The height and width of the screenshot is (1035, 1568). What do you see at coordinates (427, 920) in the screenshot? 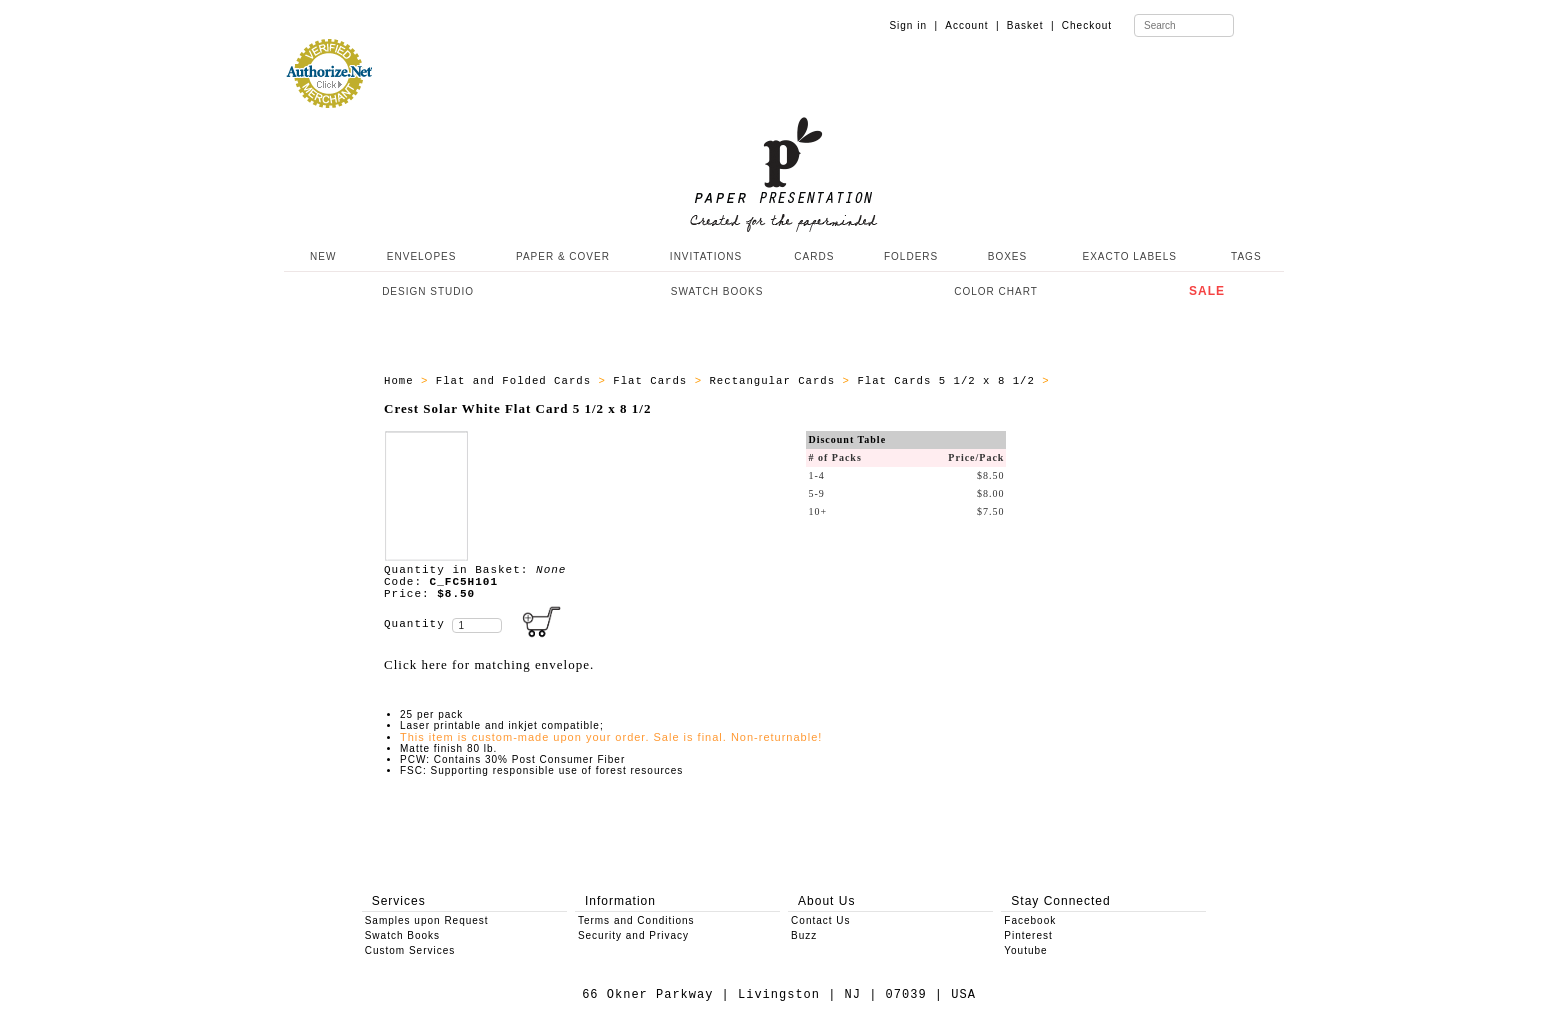
I see `Samples upon Request` at bounding box center [427, 920].